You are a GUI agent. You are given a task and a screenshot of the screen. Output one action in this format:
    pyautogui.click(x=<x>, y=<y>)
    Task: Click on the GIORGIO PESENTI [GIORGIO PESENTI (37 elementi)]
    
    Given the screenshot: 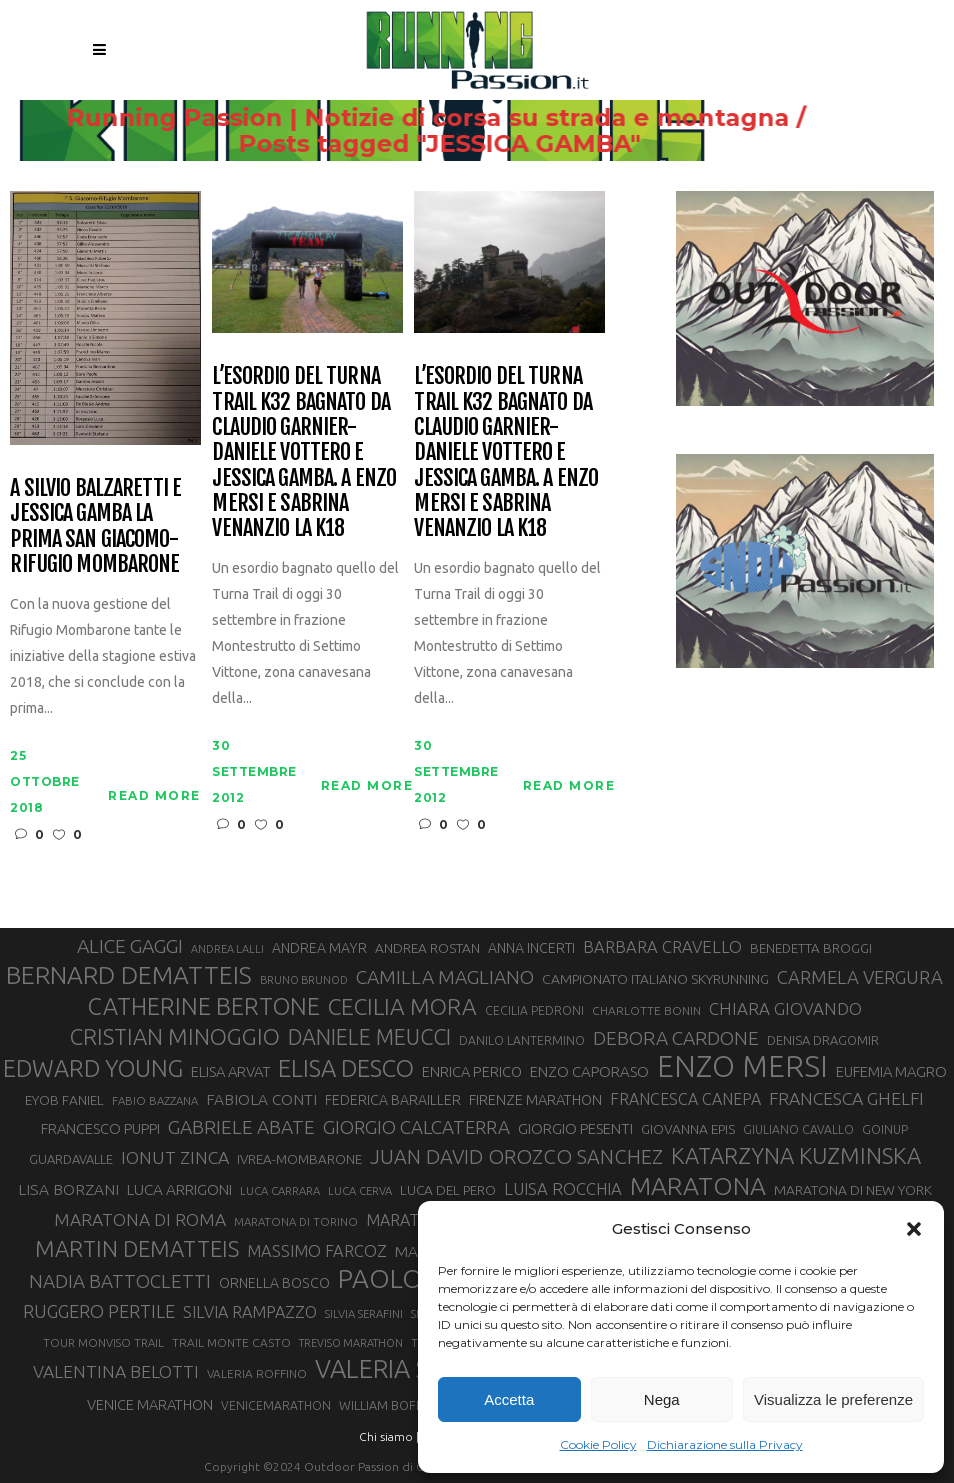 What is the action you would take?
    pyautogui.click(x=575, y=1128)
    